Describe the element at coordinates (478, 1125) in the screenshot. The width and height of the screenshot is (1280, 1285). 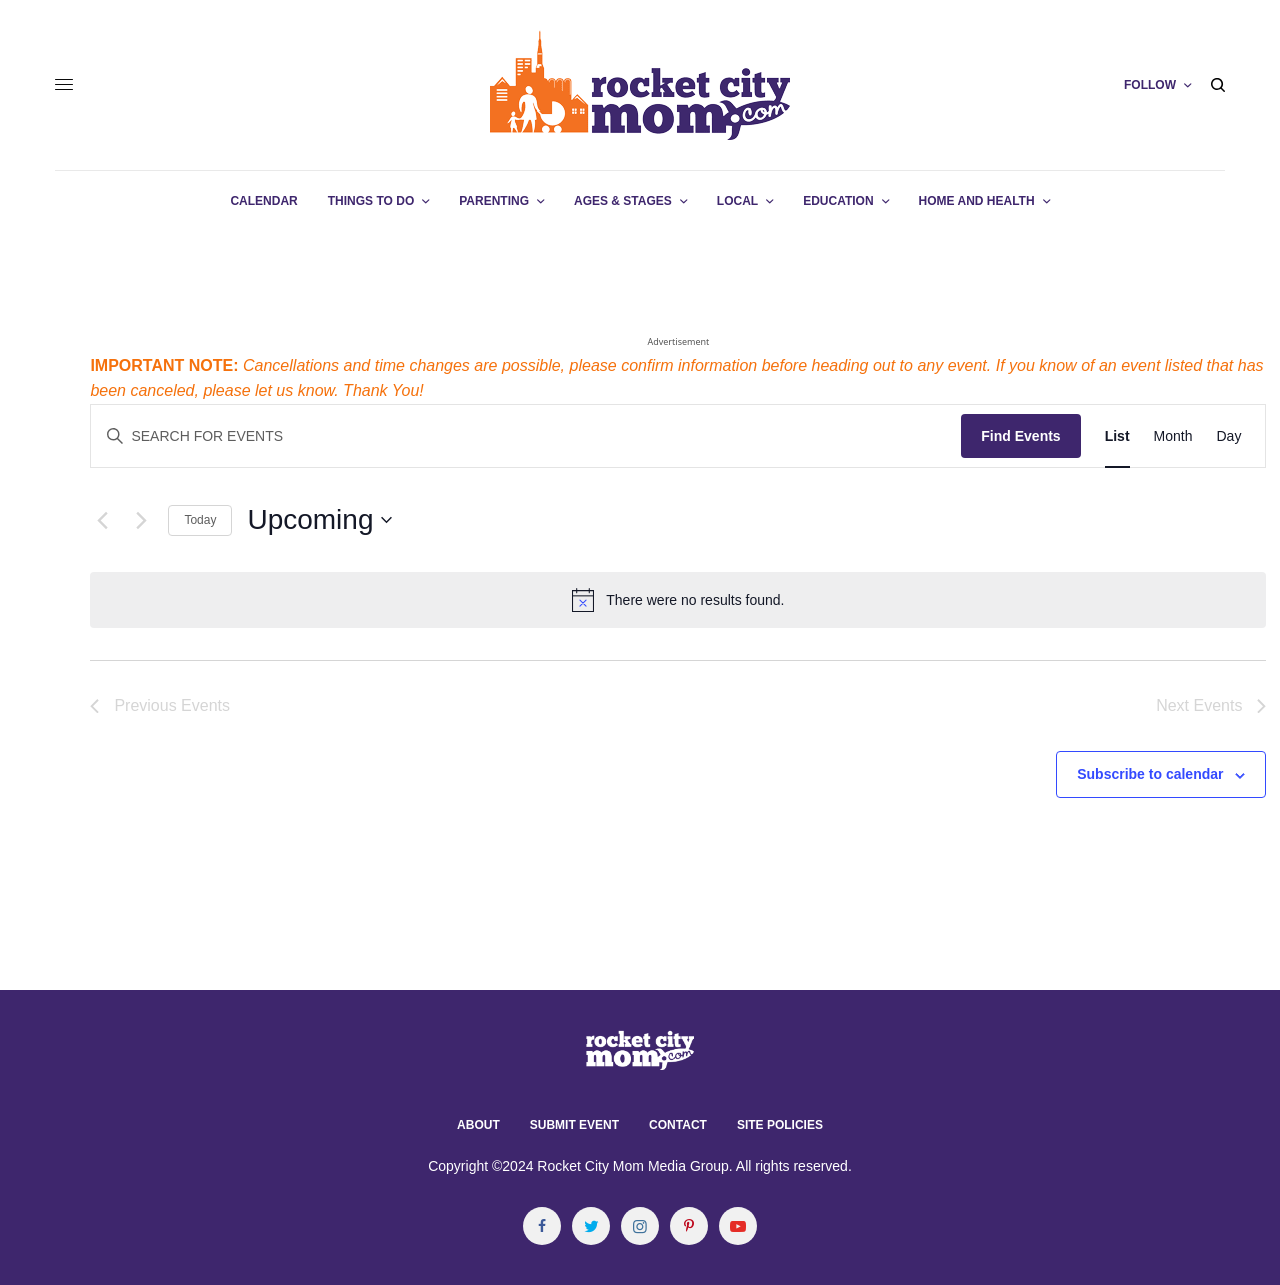
I see `About` at that location.